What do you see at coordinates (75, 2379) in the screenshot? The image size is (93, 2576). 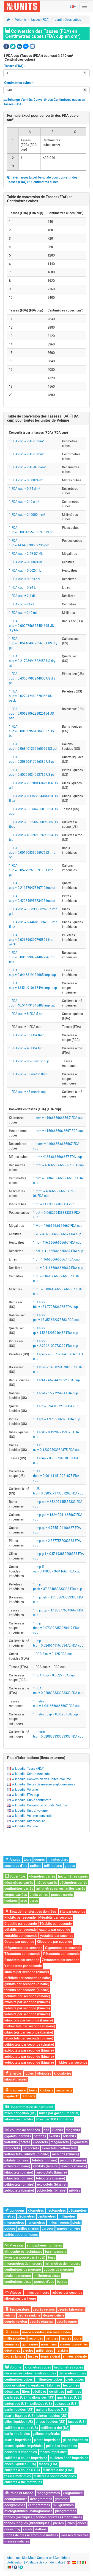 I see `pieds cubes` at bounding box center [75, 2379].